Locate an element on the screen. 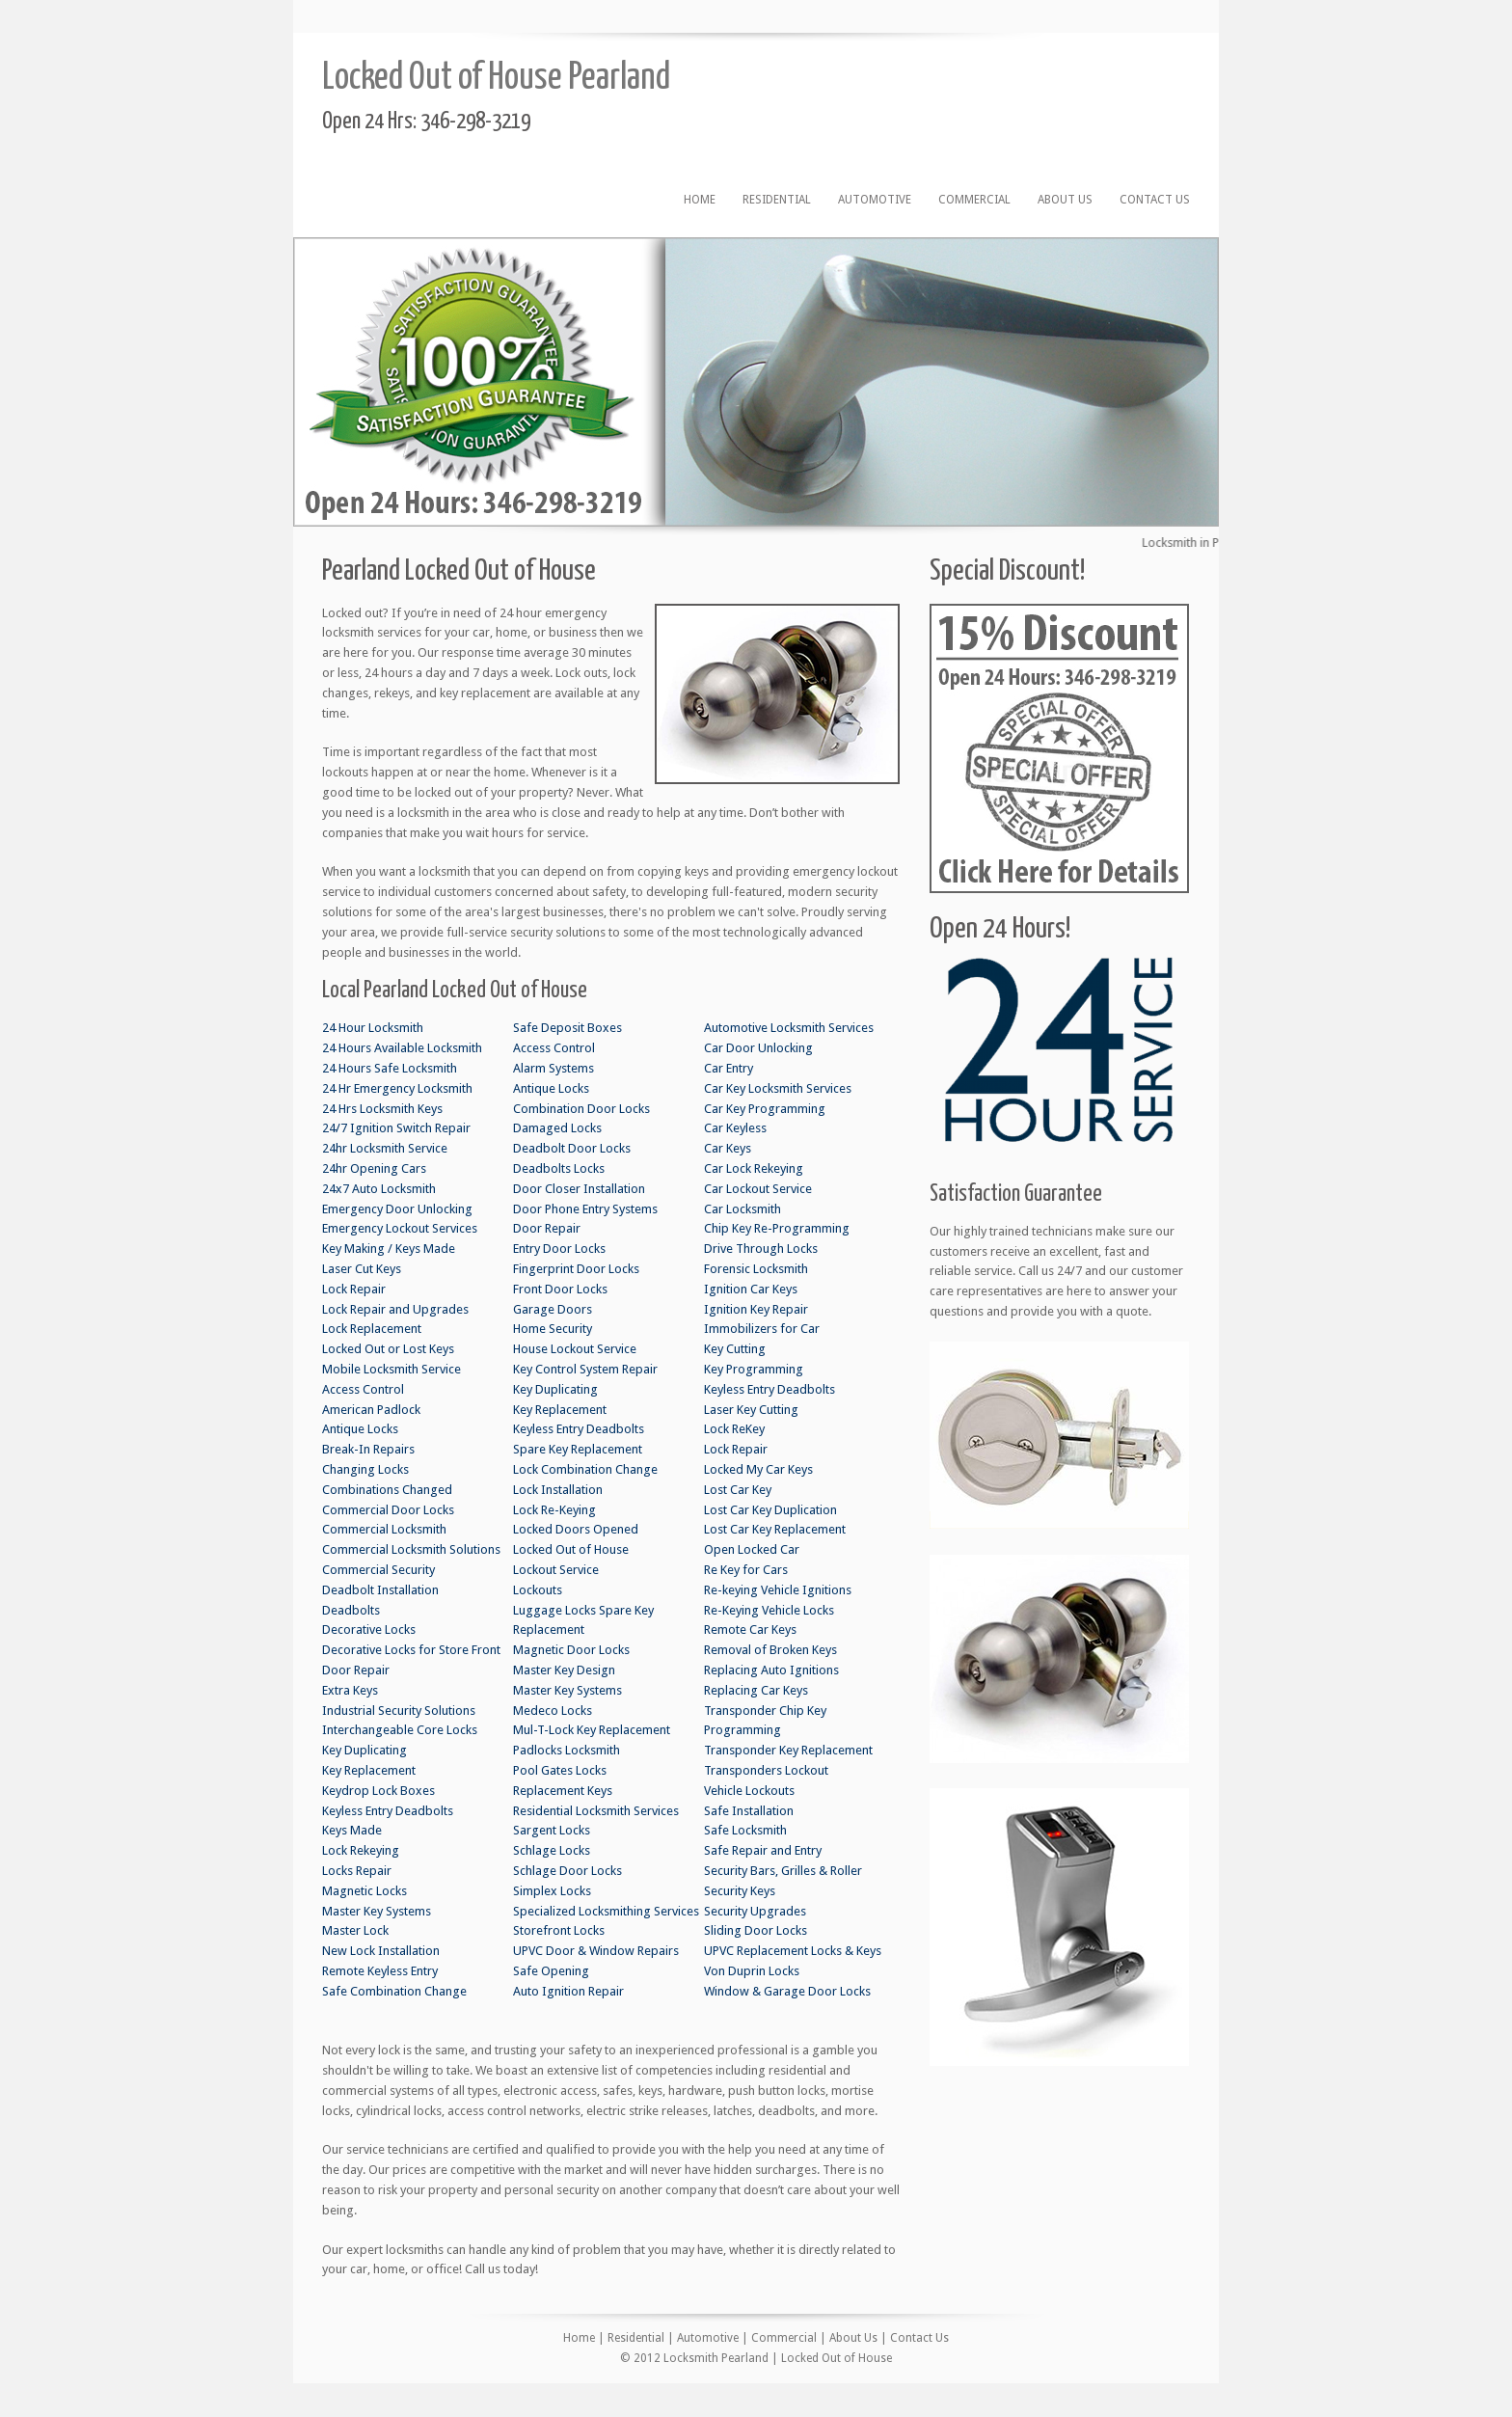 This screenshot has height=2417, width=1512. Combinations Changed is located at coordinates (387, 1489).